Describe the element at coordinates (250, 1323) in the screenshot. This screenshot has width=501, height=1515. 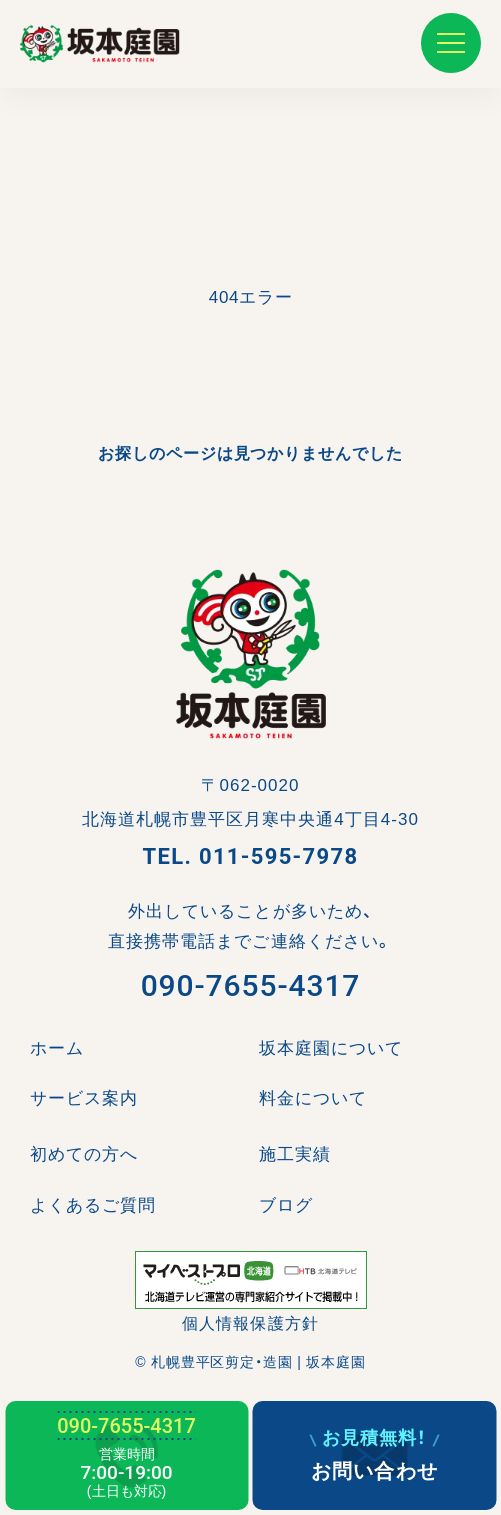
I see `個人情報保護方針` at that location.